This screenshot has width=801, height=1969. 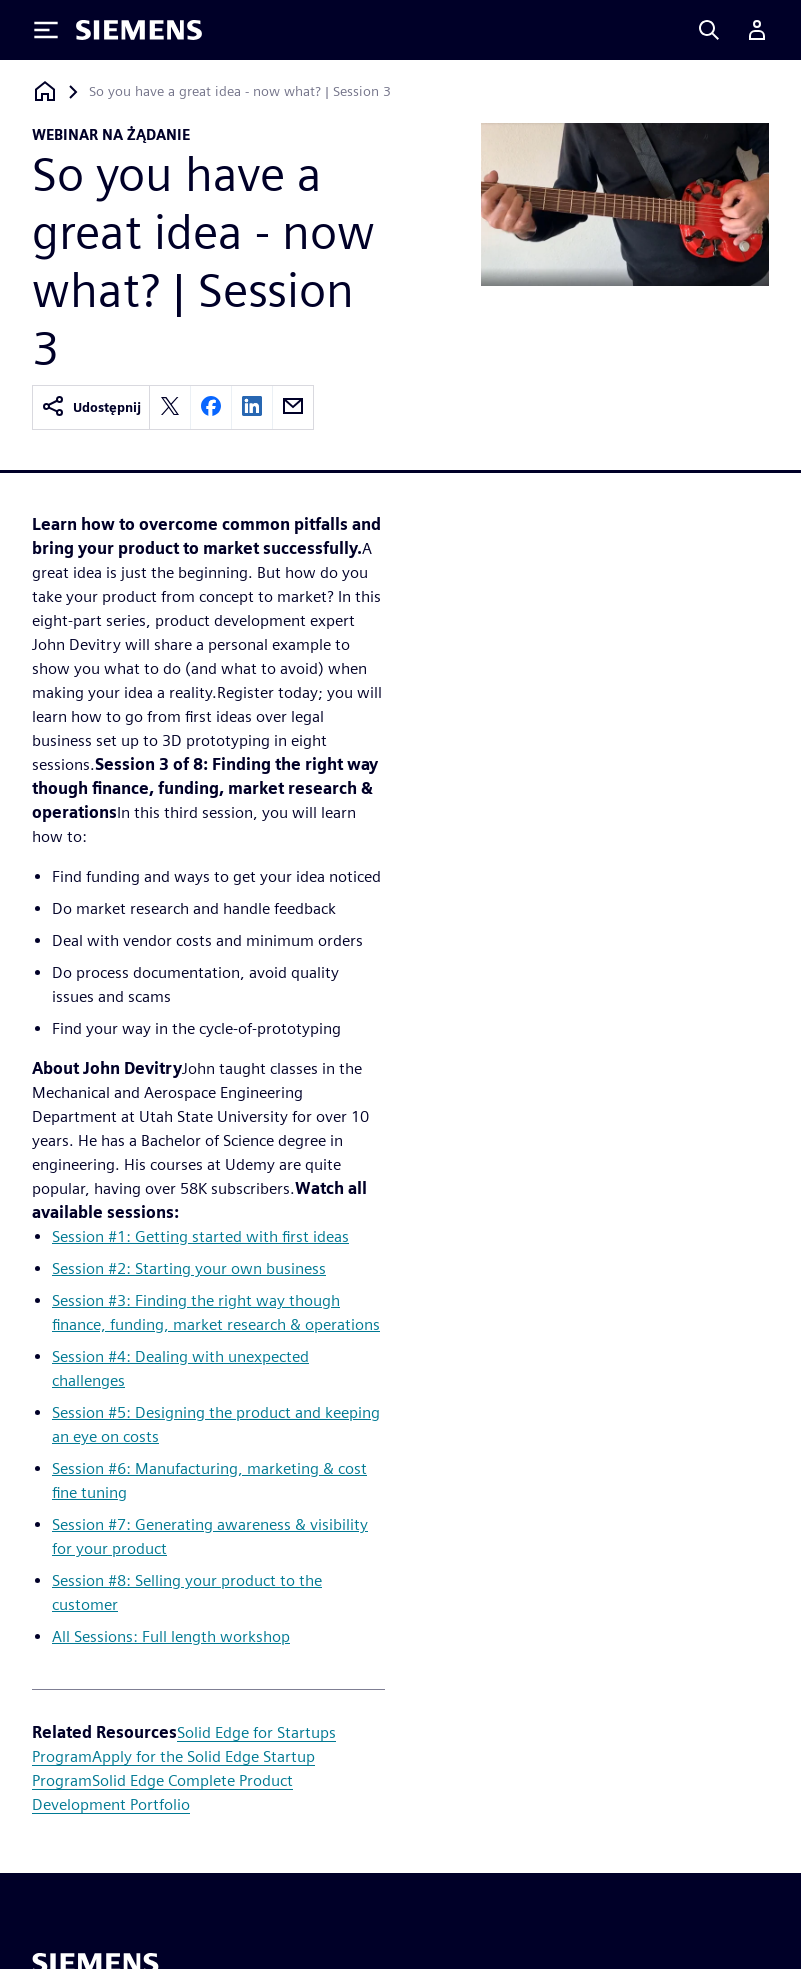 What do you see at coordinates (189, 1268) in the screenshot?
I see `Session #2: Starting your own business` at bounding box center [189, 1268].